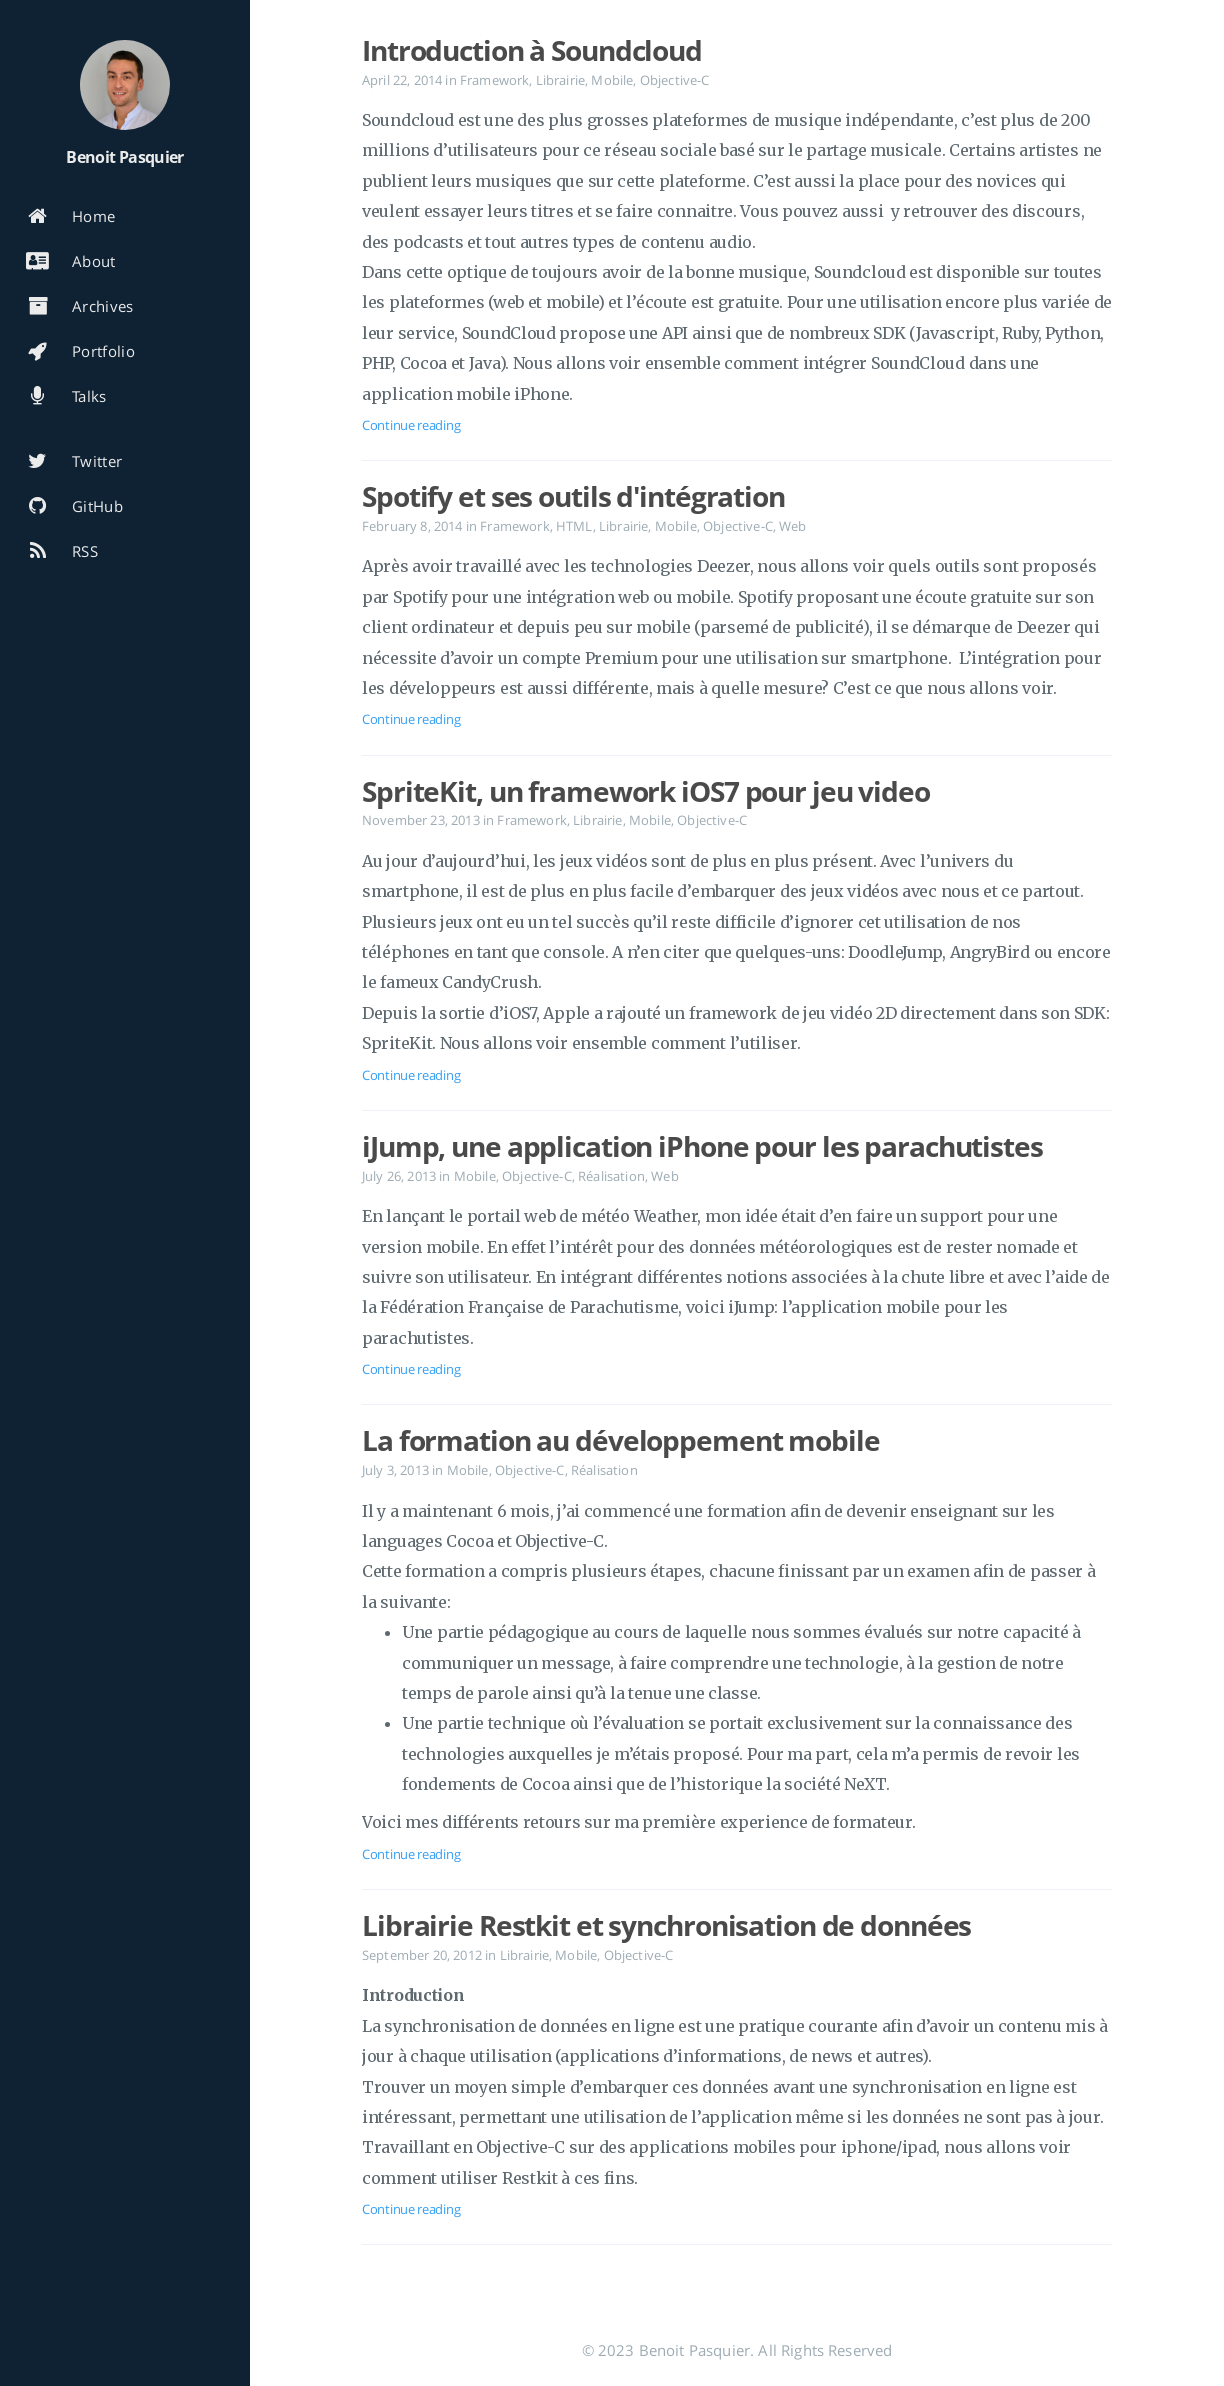 The image size is (1224, 2386). I want to click on iJump, une application iPhone pour les parachutistes, so click(702, 1146).